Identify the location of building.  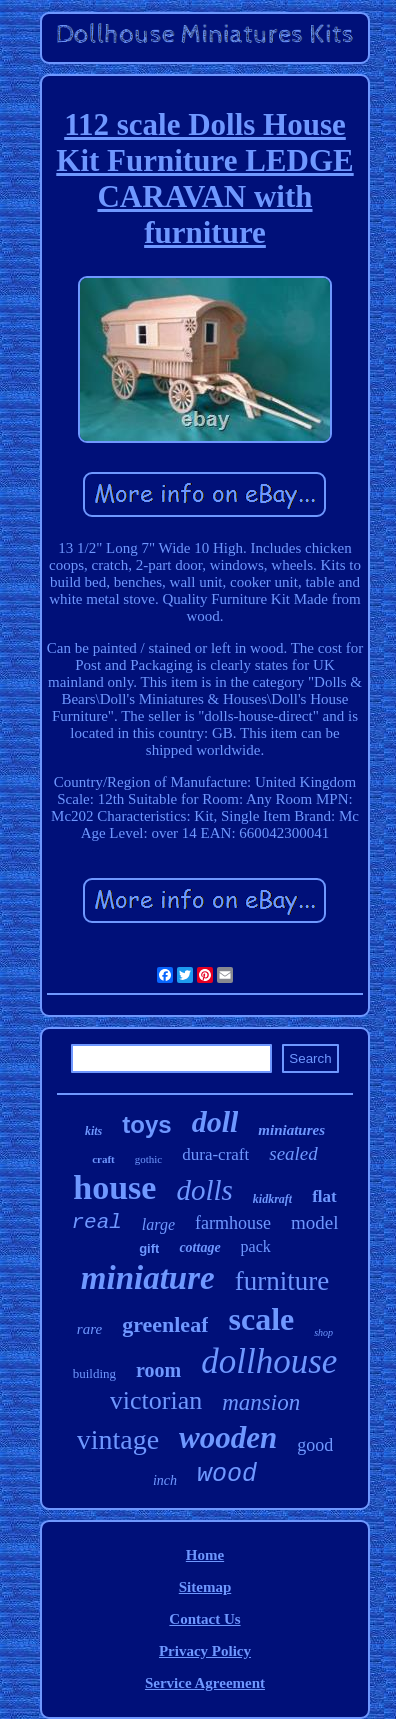
(94, 1373).